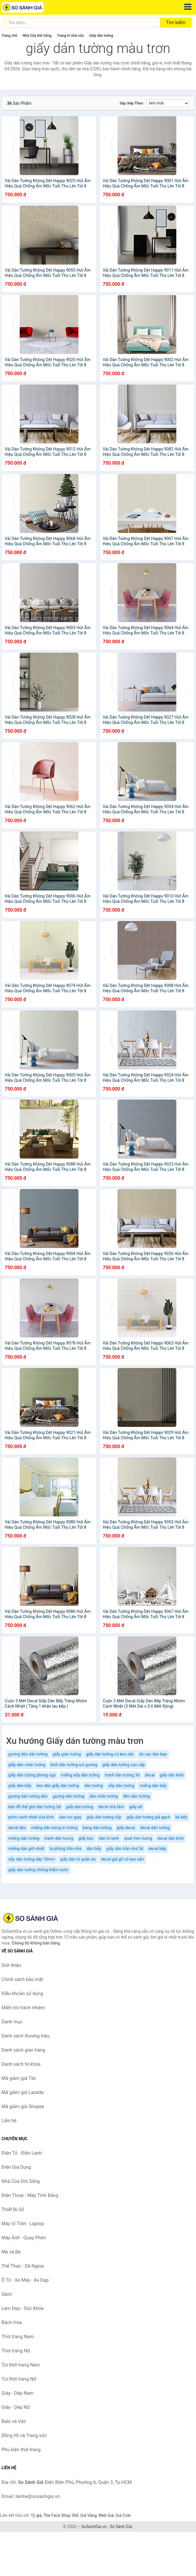 Image resolution: width=196 pixels, height=2576 pixels. I want to click on giấy bạc, so click(86, 1838).